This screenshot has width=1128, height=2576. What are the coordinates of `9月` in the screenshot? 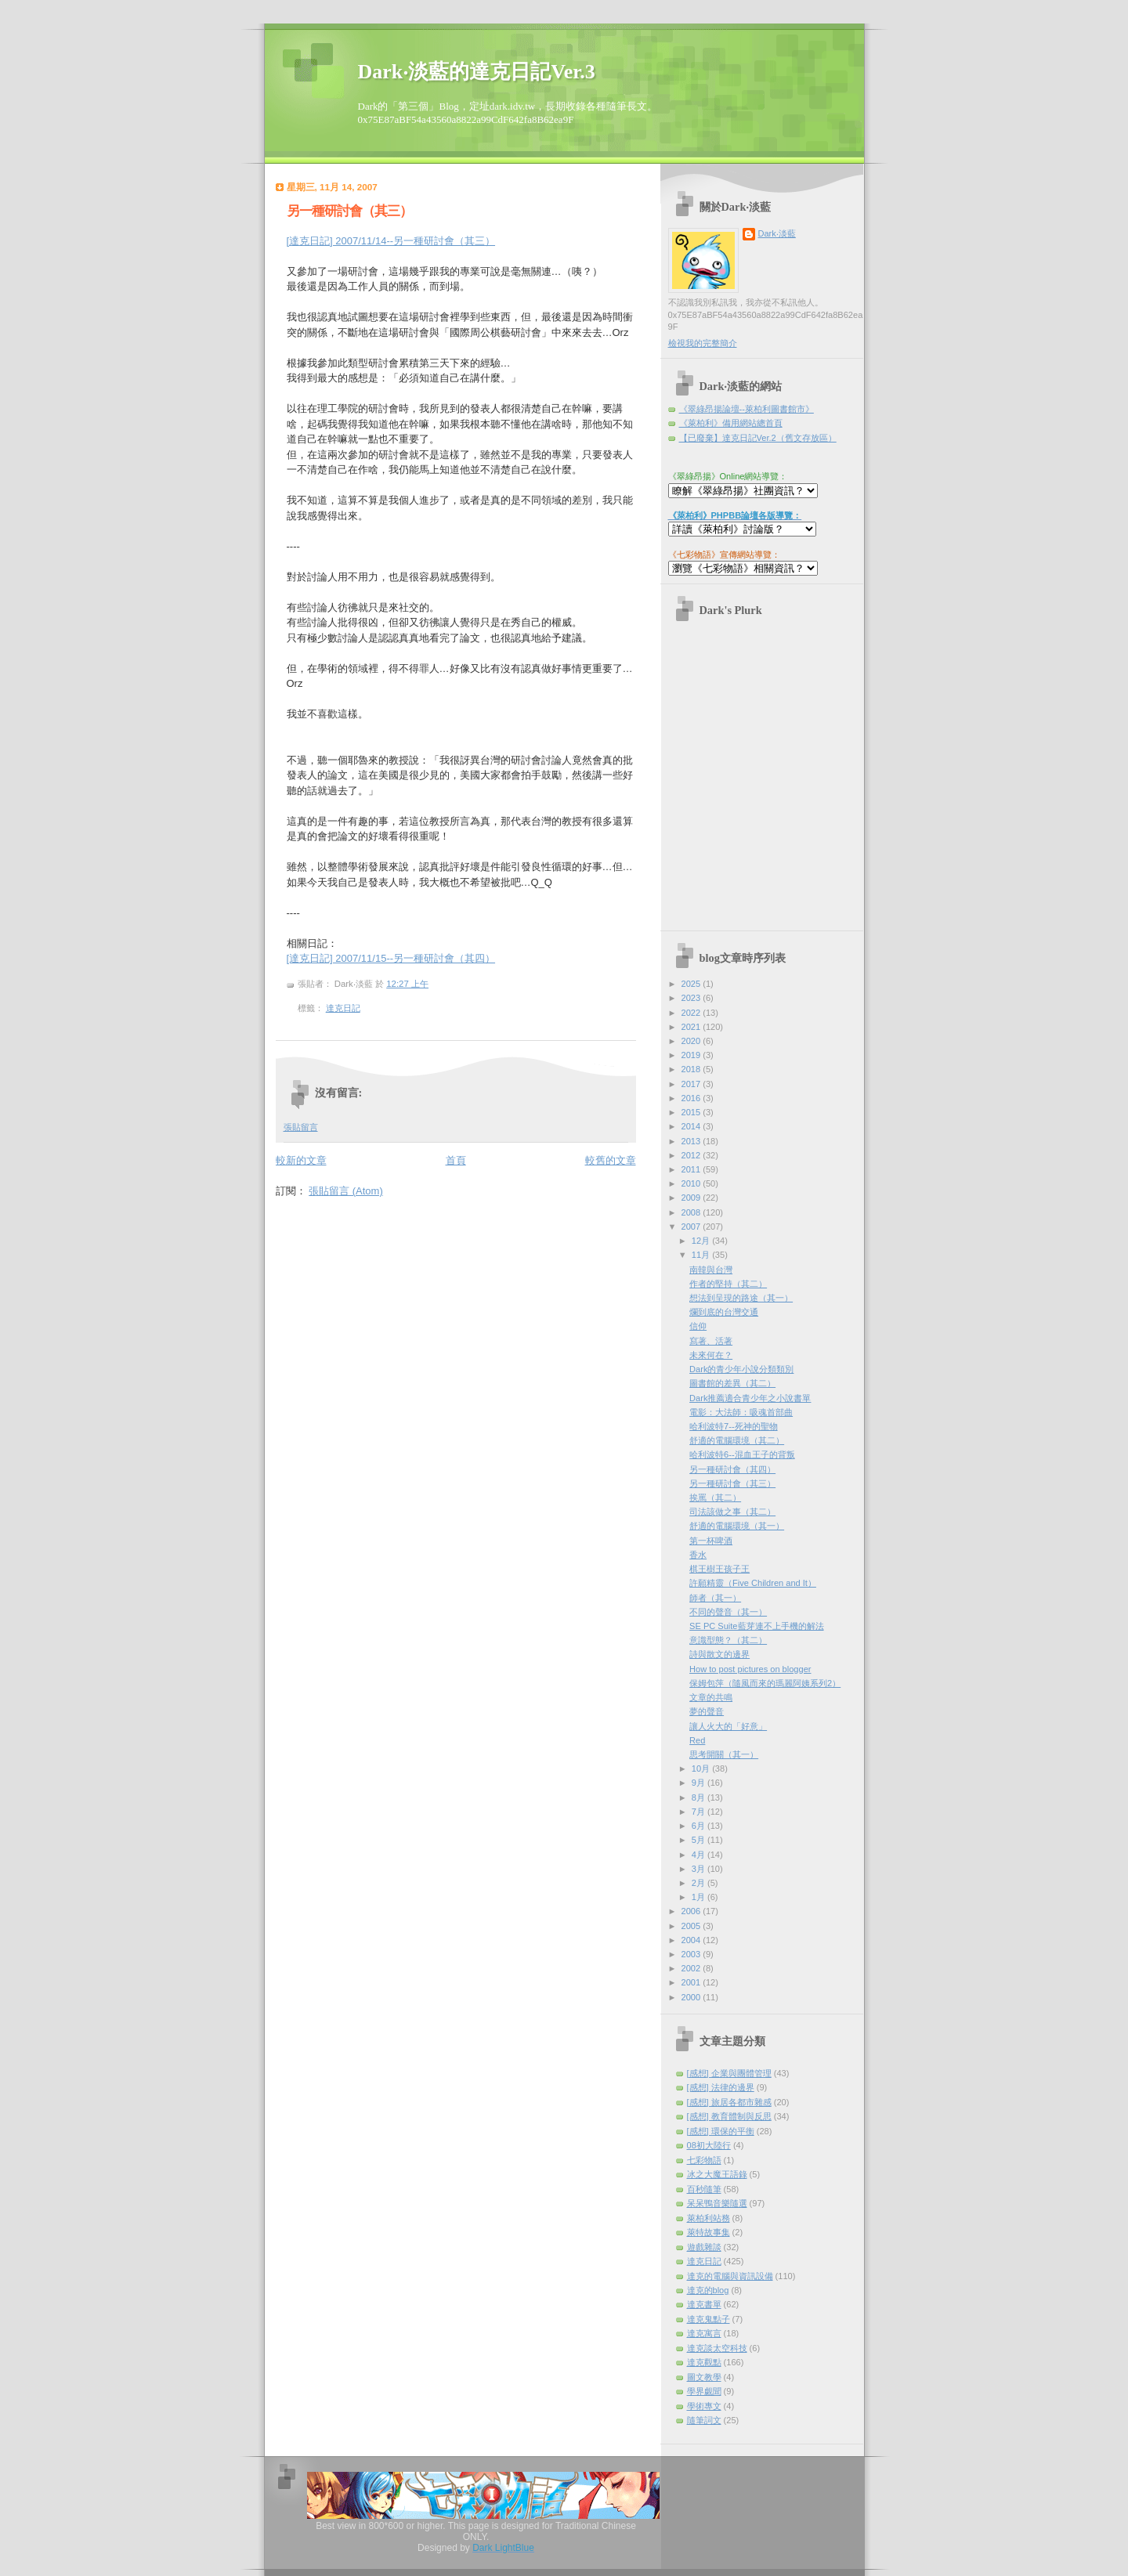 It's located at (699, 1782).